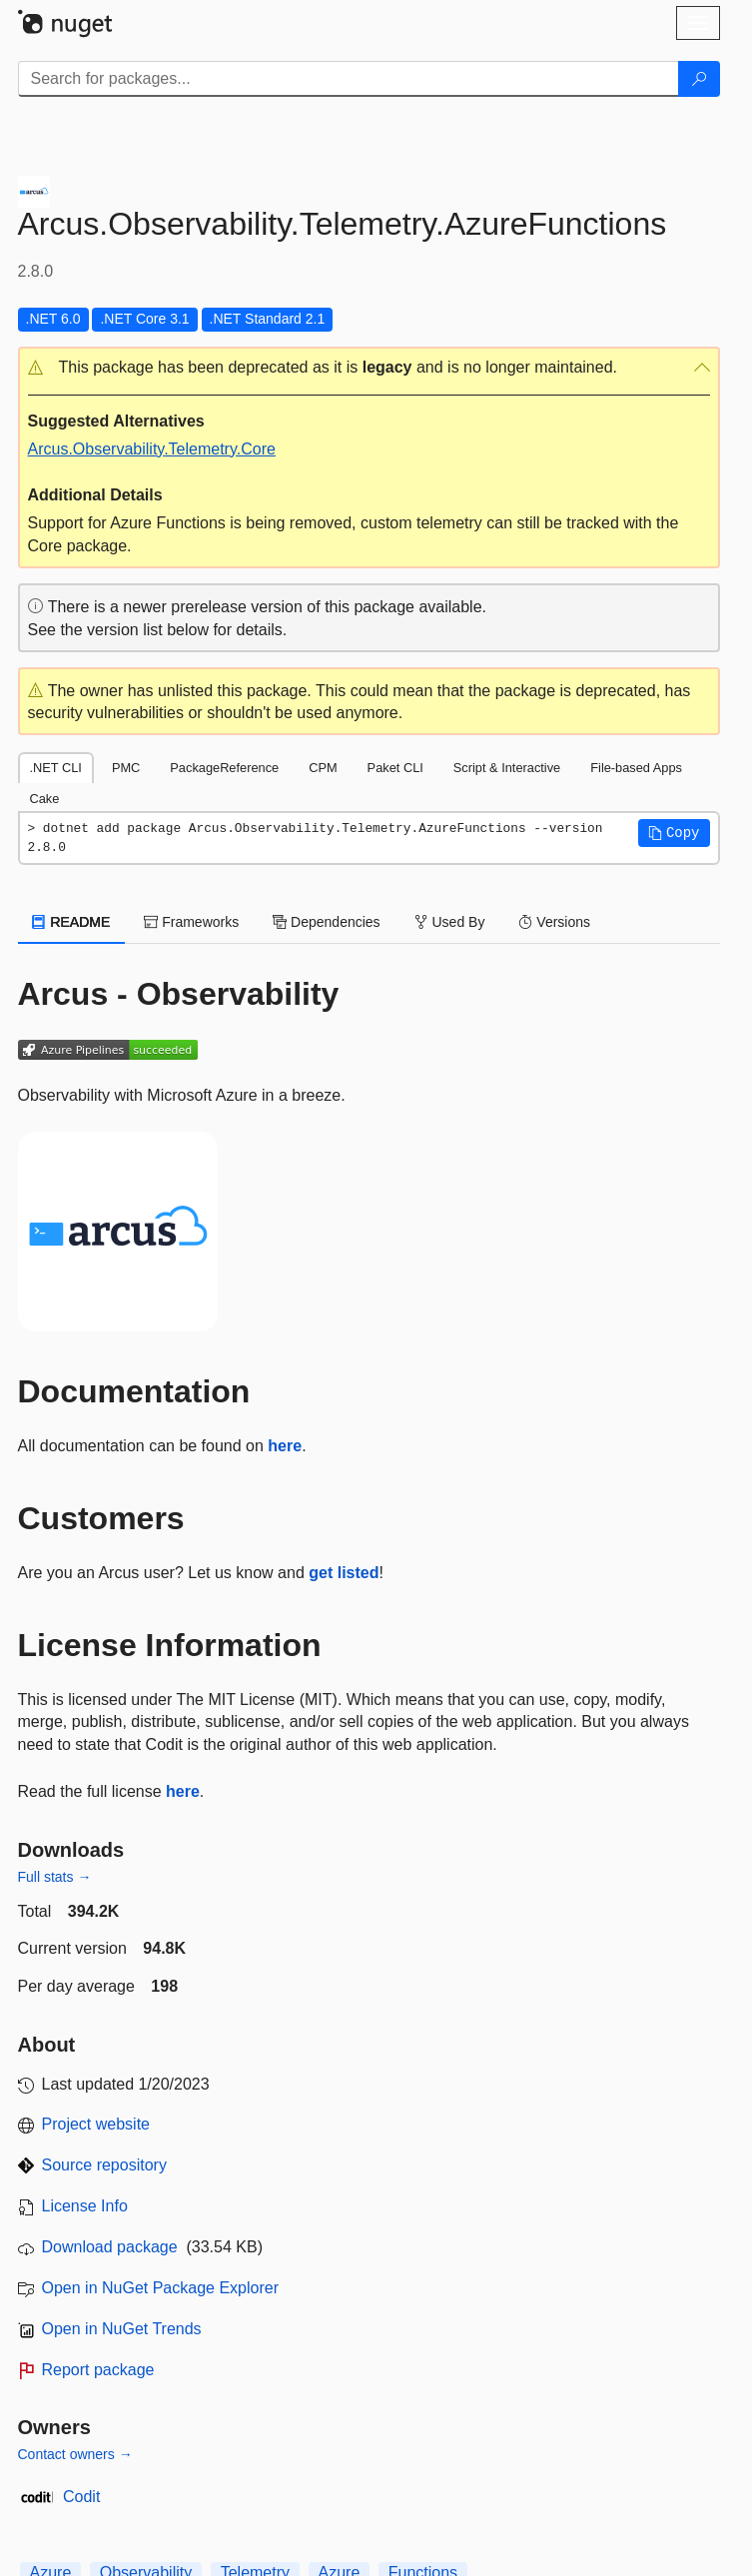 The width and height of the screenshot is (752, 2576). I want to click on [Search], so click(699, 79).